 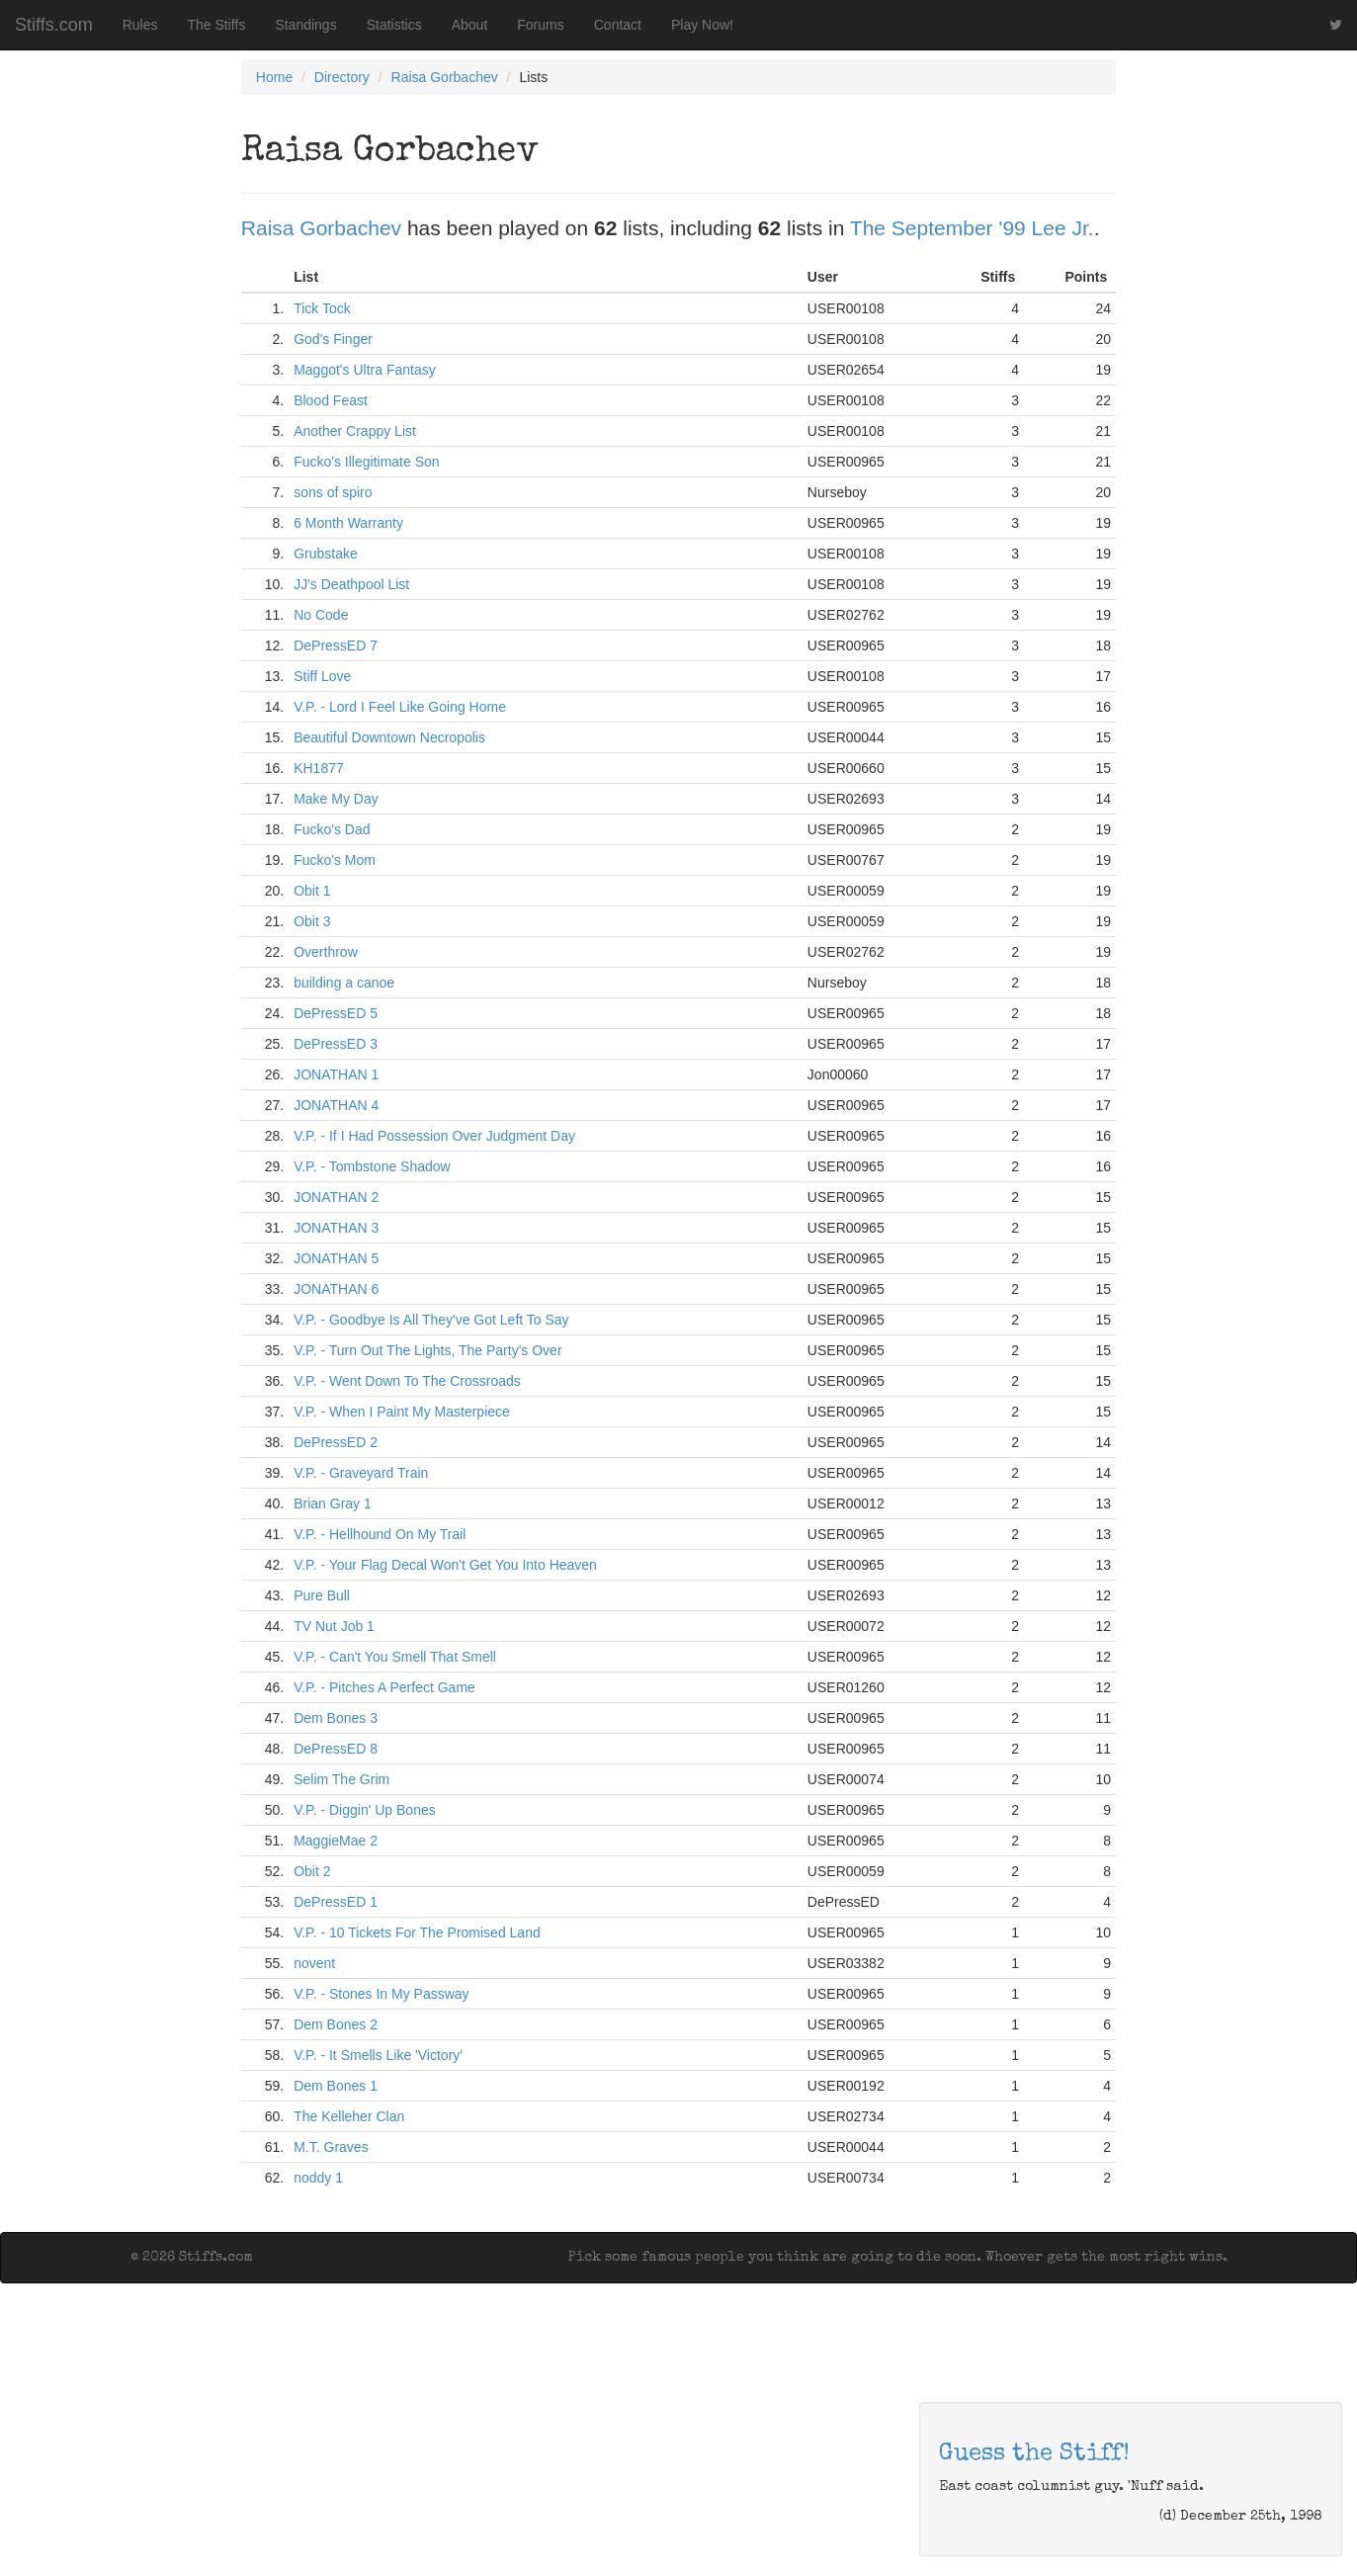 What do you see at coordinates (336, 1902) in the screenshot?
I see `DePressED 1` at bounding box center [336, 1902].